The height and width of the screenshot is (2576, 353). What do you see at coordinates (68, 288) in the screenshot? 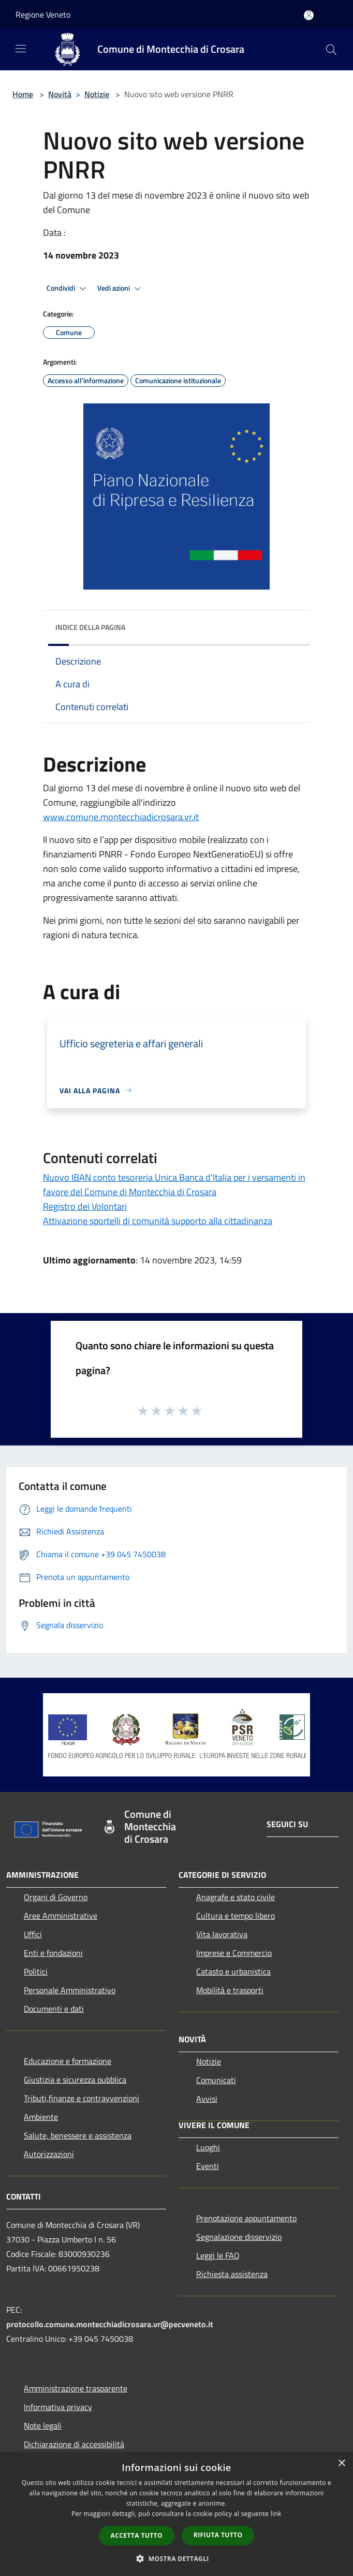
I see `Condividi` at bounding box center [68, 288].